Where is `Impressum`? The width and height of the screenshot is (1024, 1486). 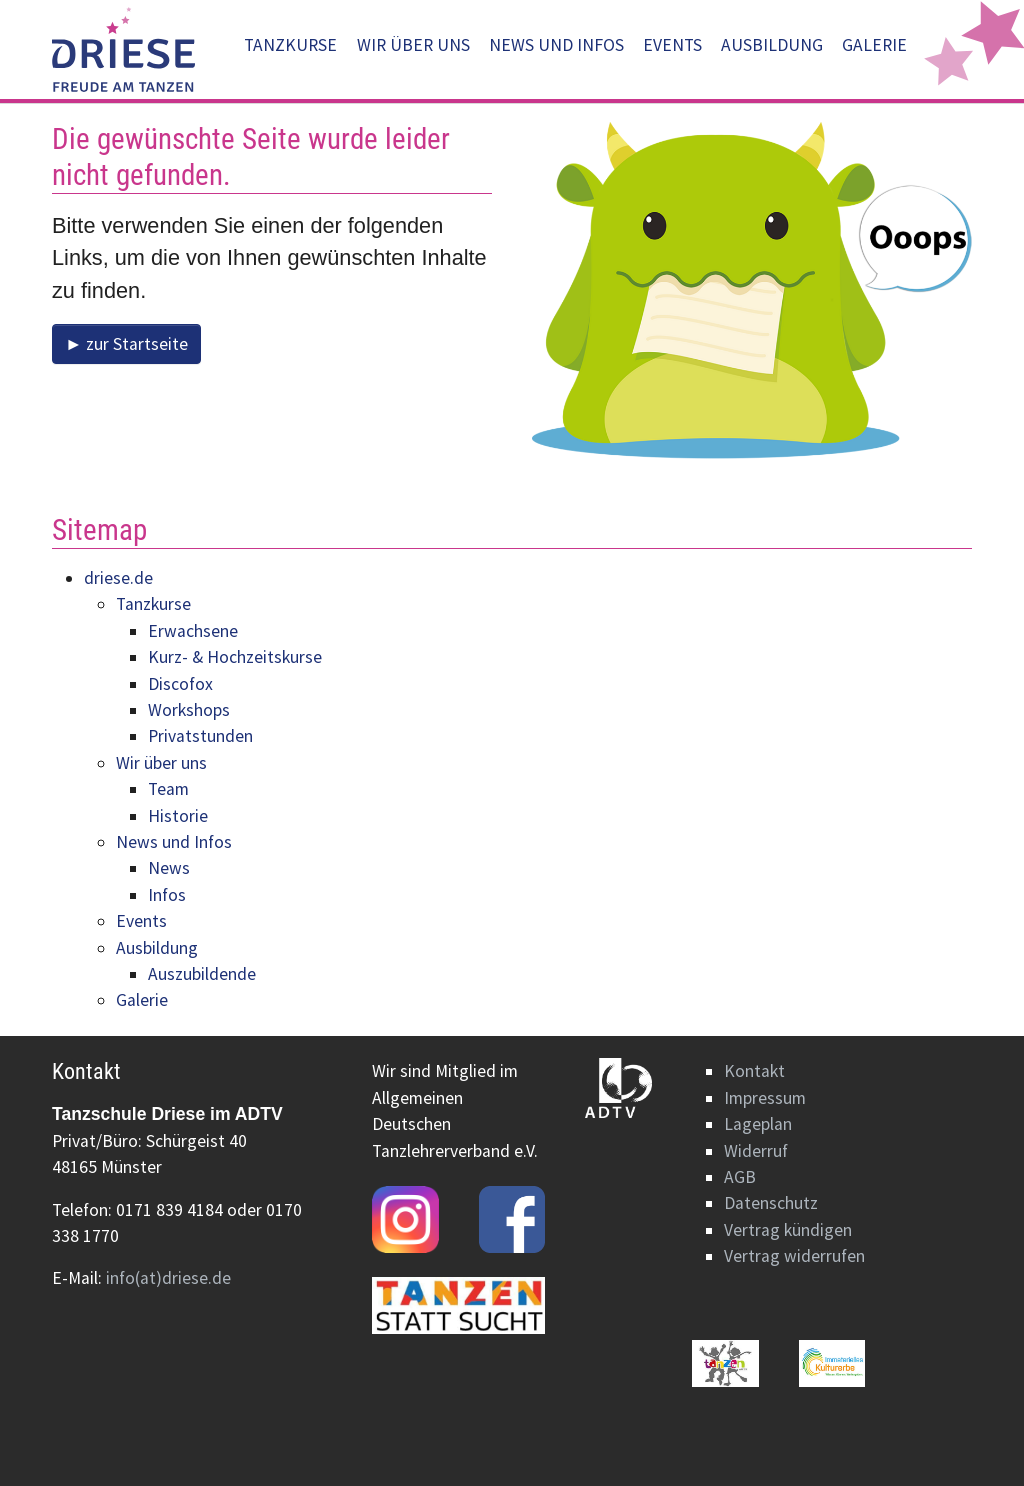
Impressum is located at coordinates (765, 1098).